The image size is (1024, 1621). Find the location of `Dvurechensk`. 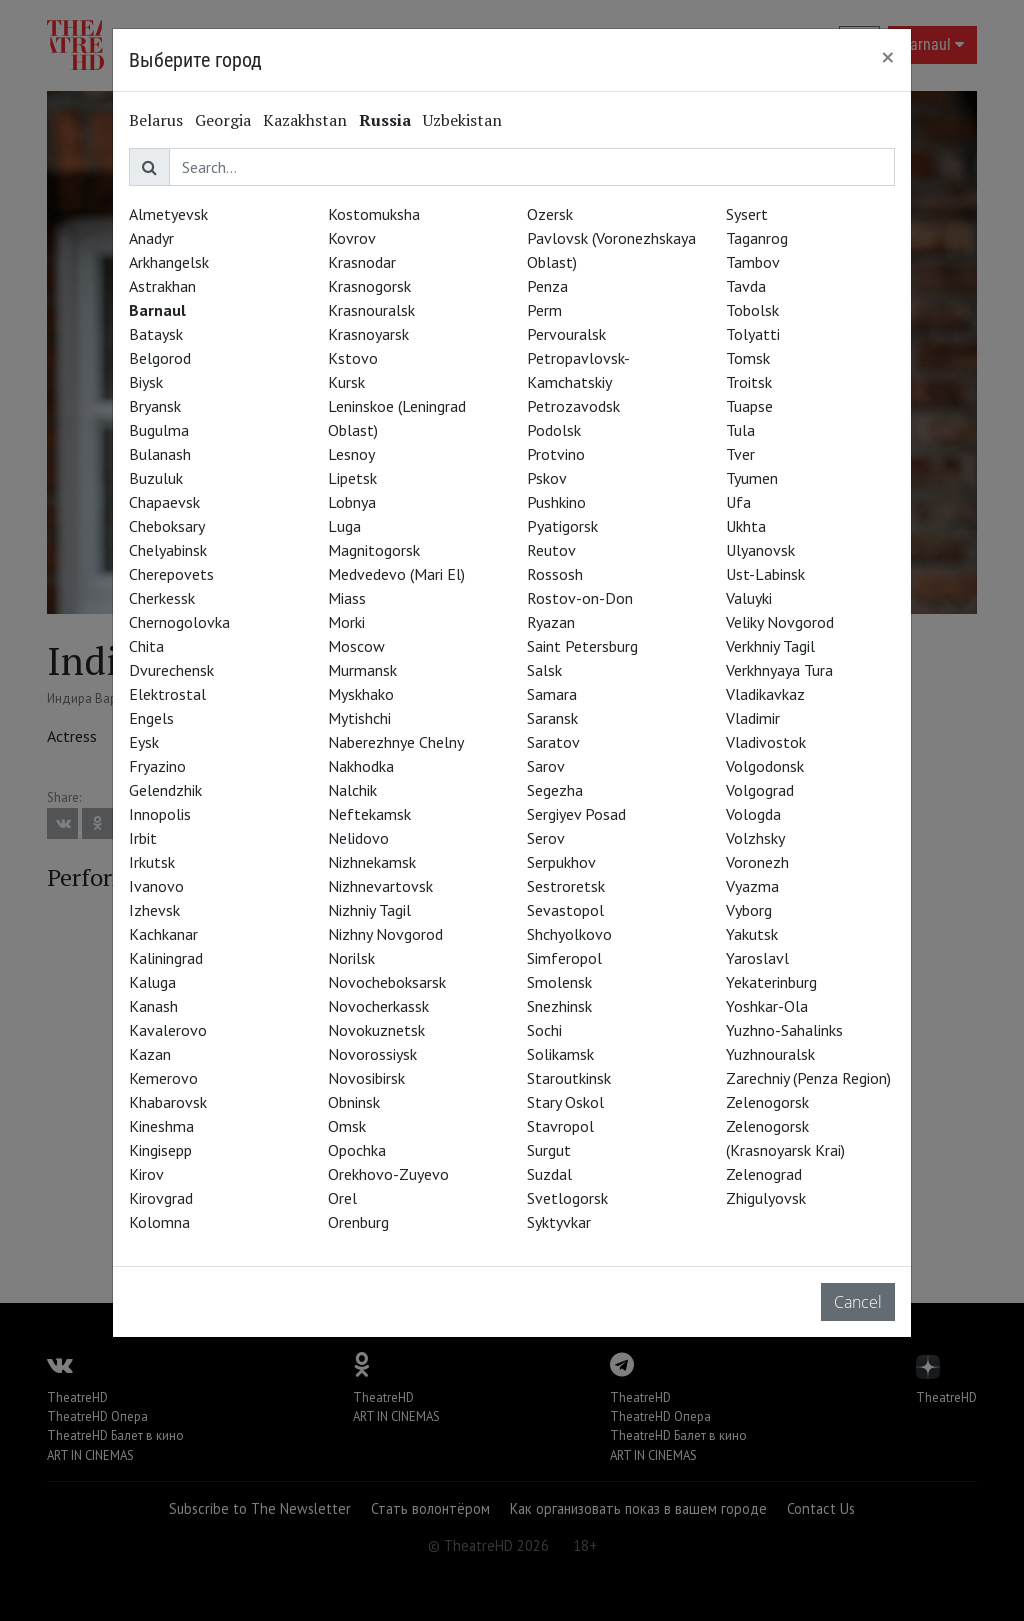

Dvurechensk is located at coordinates (171, 670).